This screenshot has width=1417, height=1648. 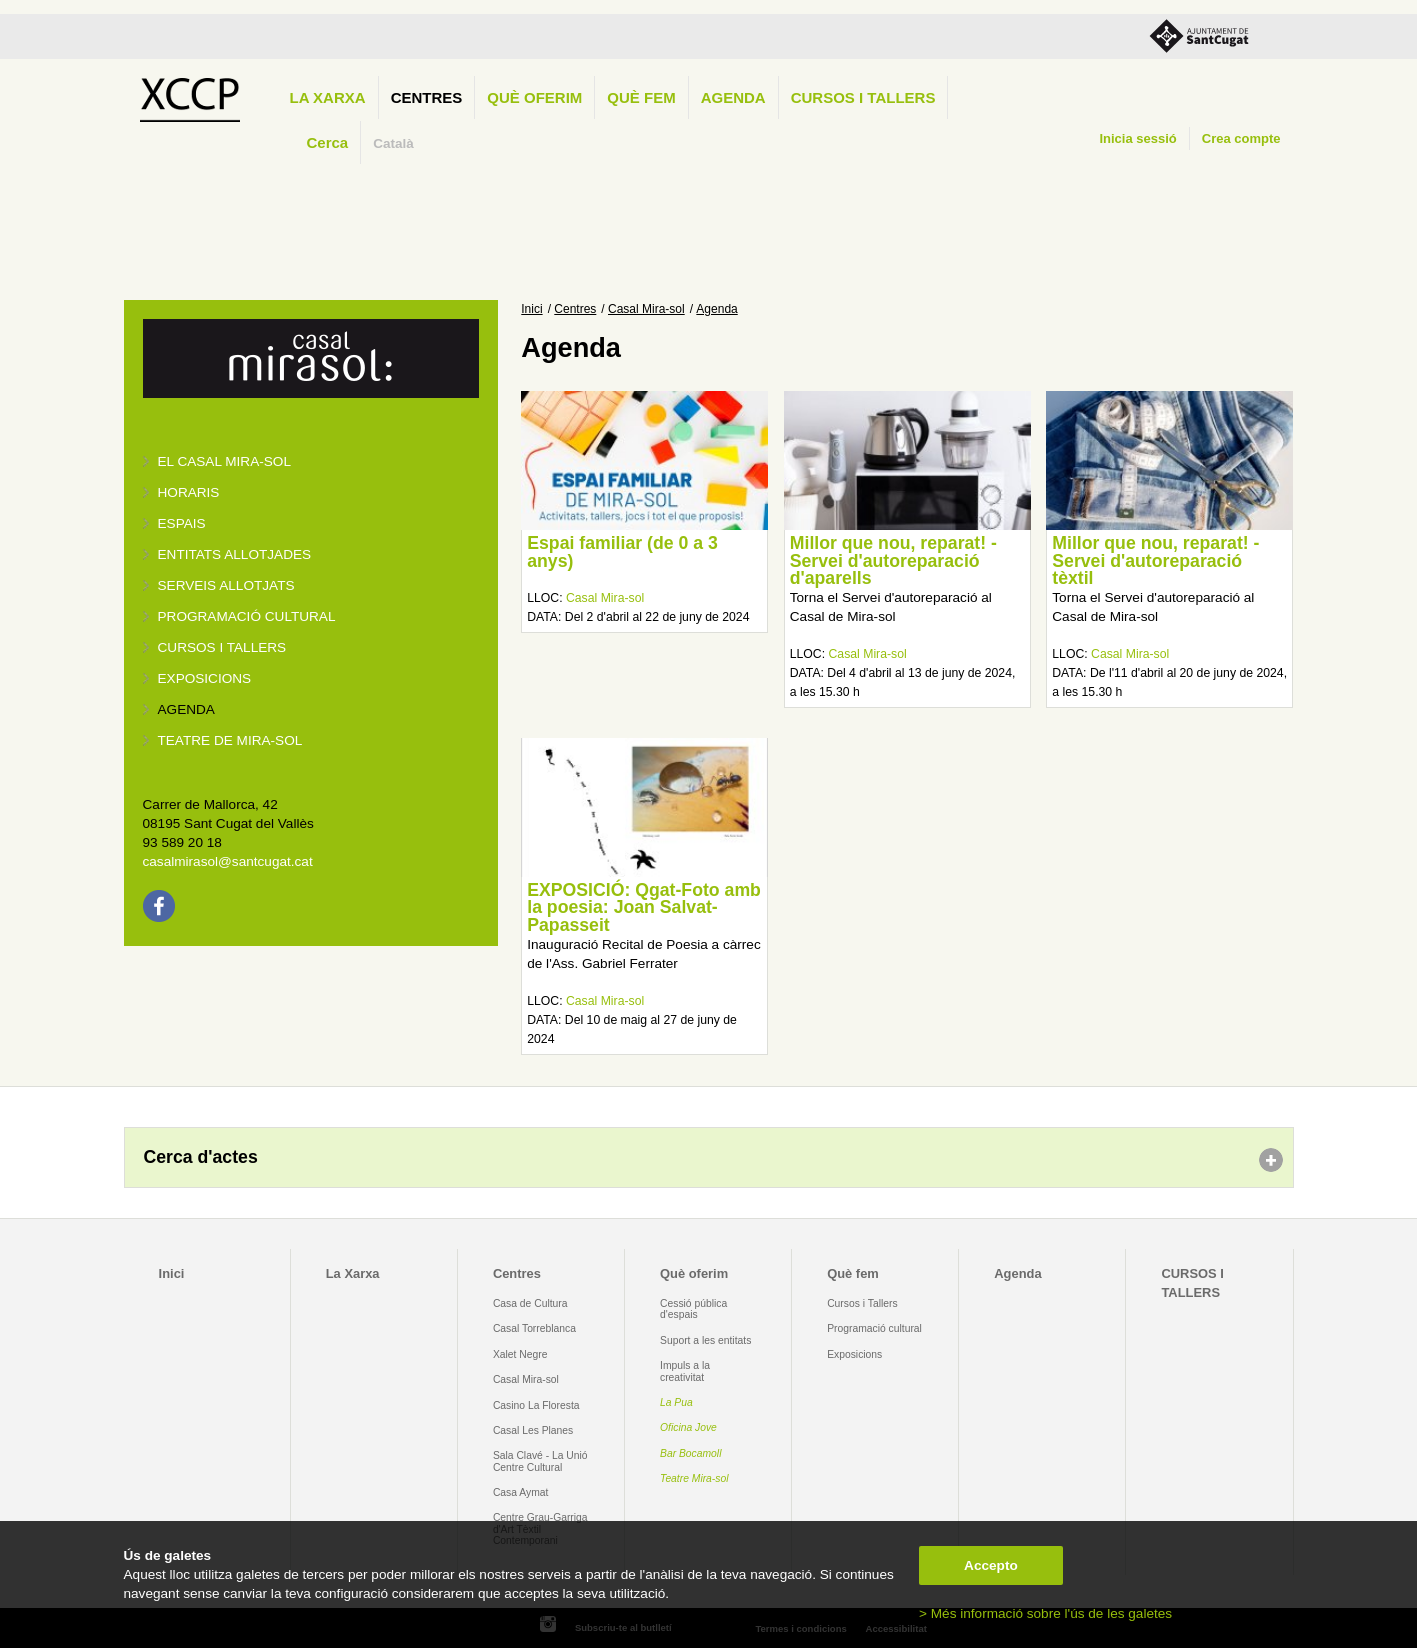 I want to click on Xalet Negre, so click(x=520, y=1354).